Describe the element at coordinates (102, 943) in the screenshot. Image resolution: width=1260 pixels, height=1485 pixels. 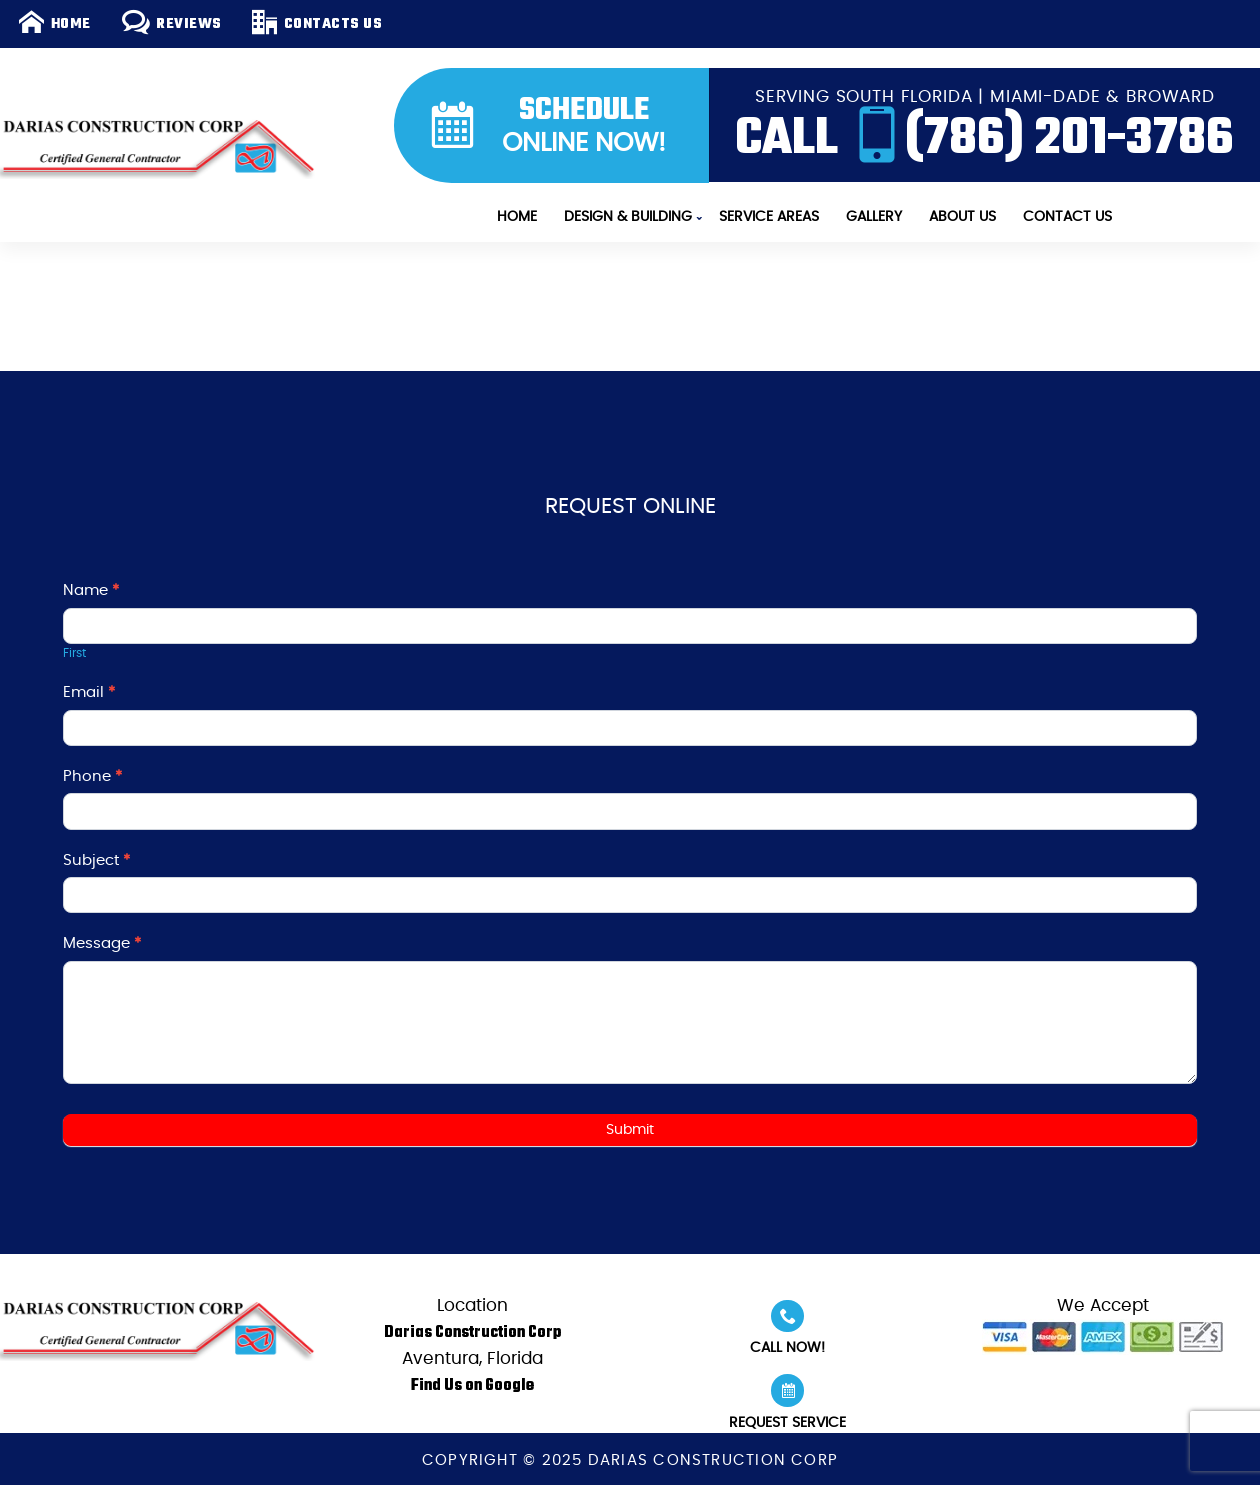
I see `Message` at that location.